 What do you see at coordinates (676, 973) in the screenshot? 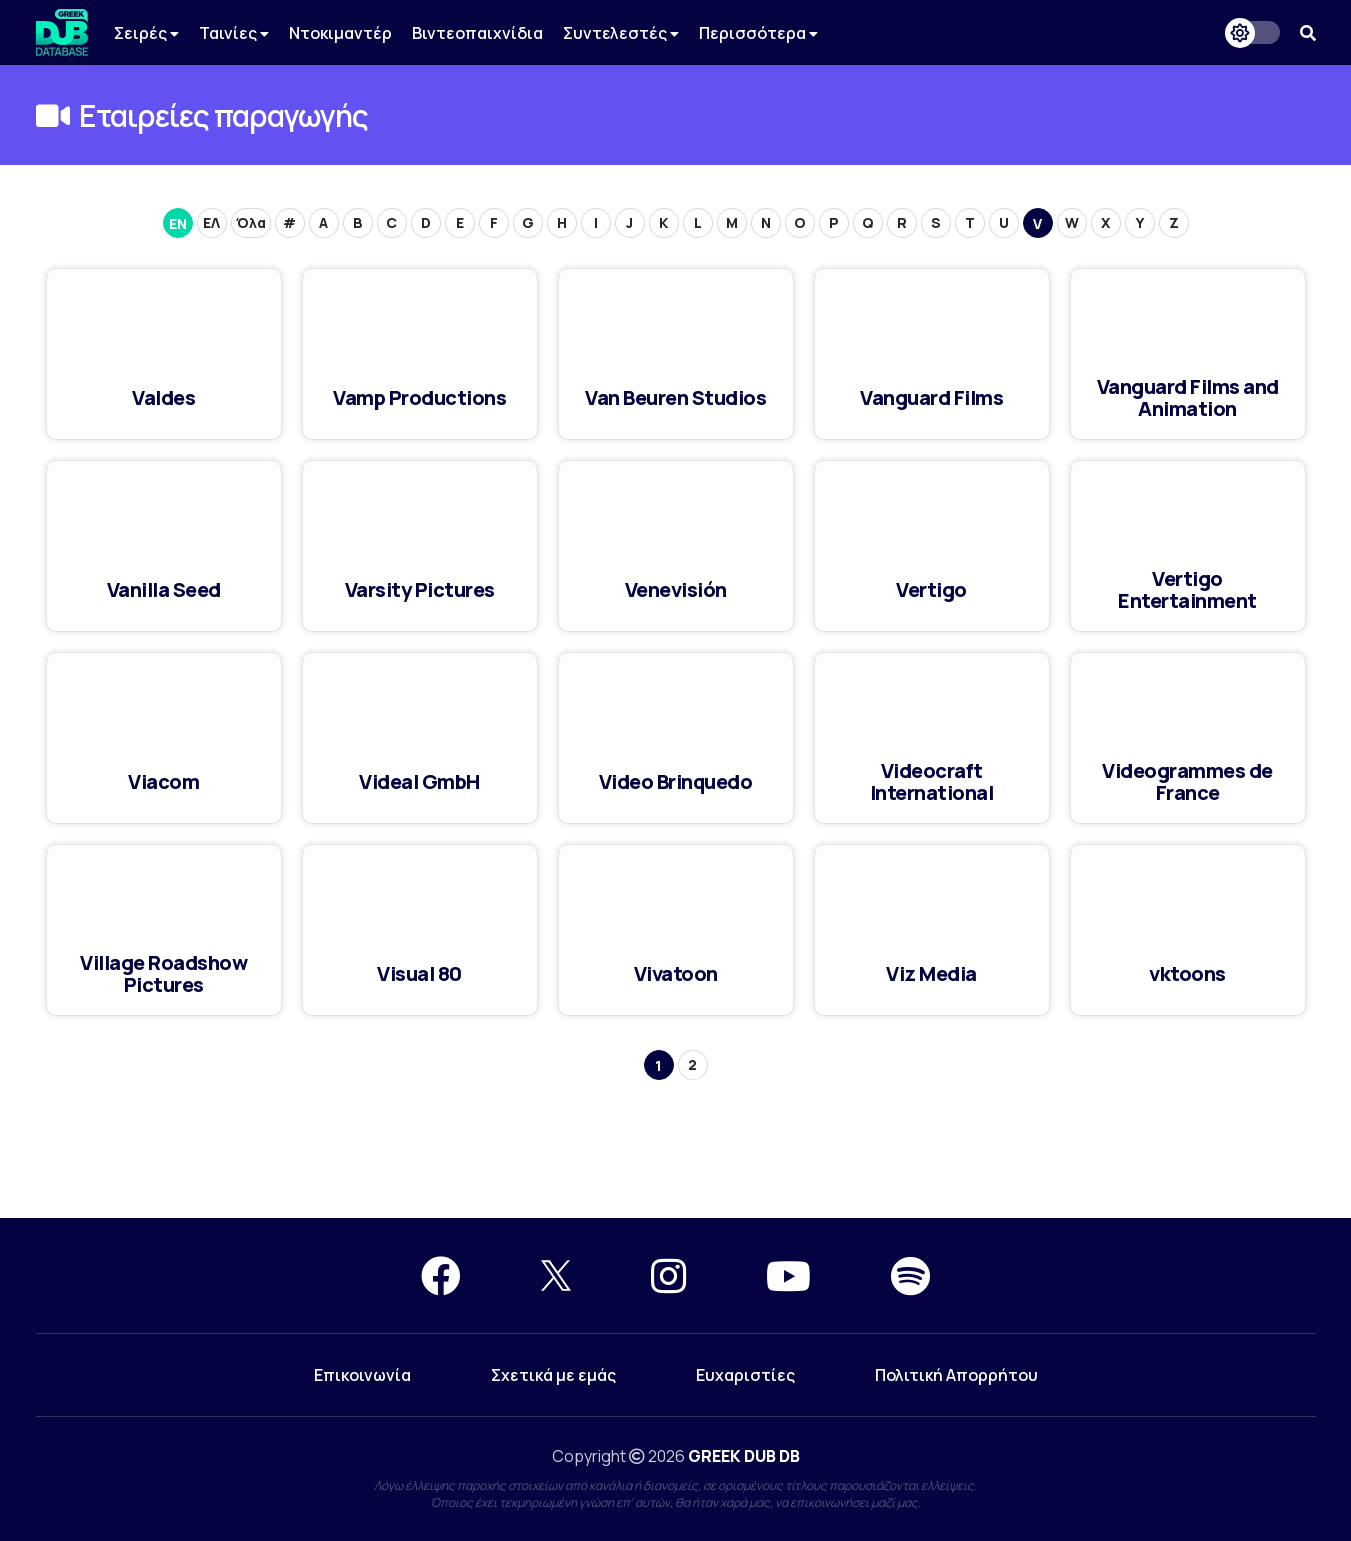
I see `Vivatoon` at bounding box center [676, 973].